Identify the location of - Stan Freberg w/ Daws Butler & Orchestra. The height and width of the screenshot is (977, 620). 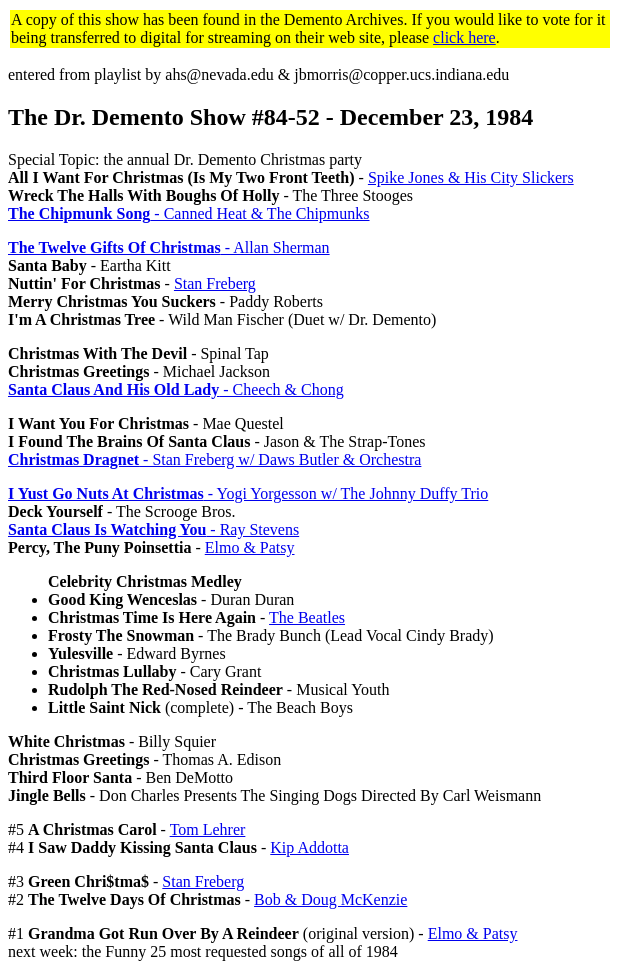
(214, 459).